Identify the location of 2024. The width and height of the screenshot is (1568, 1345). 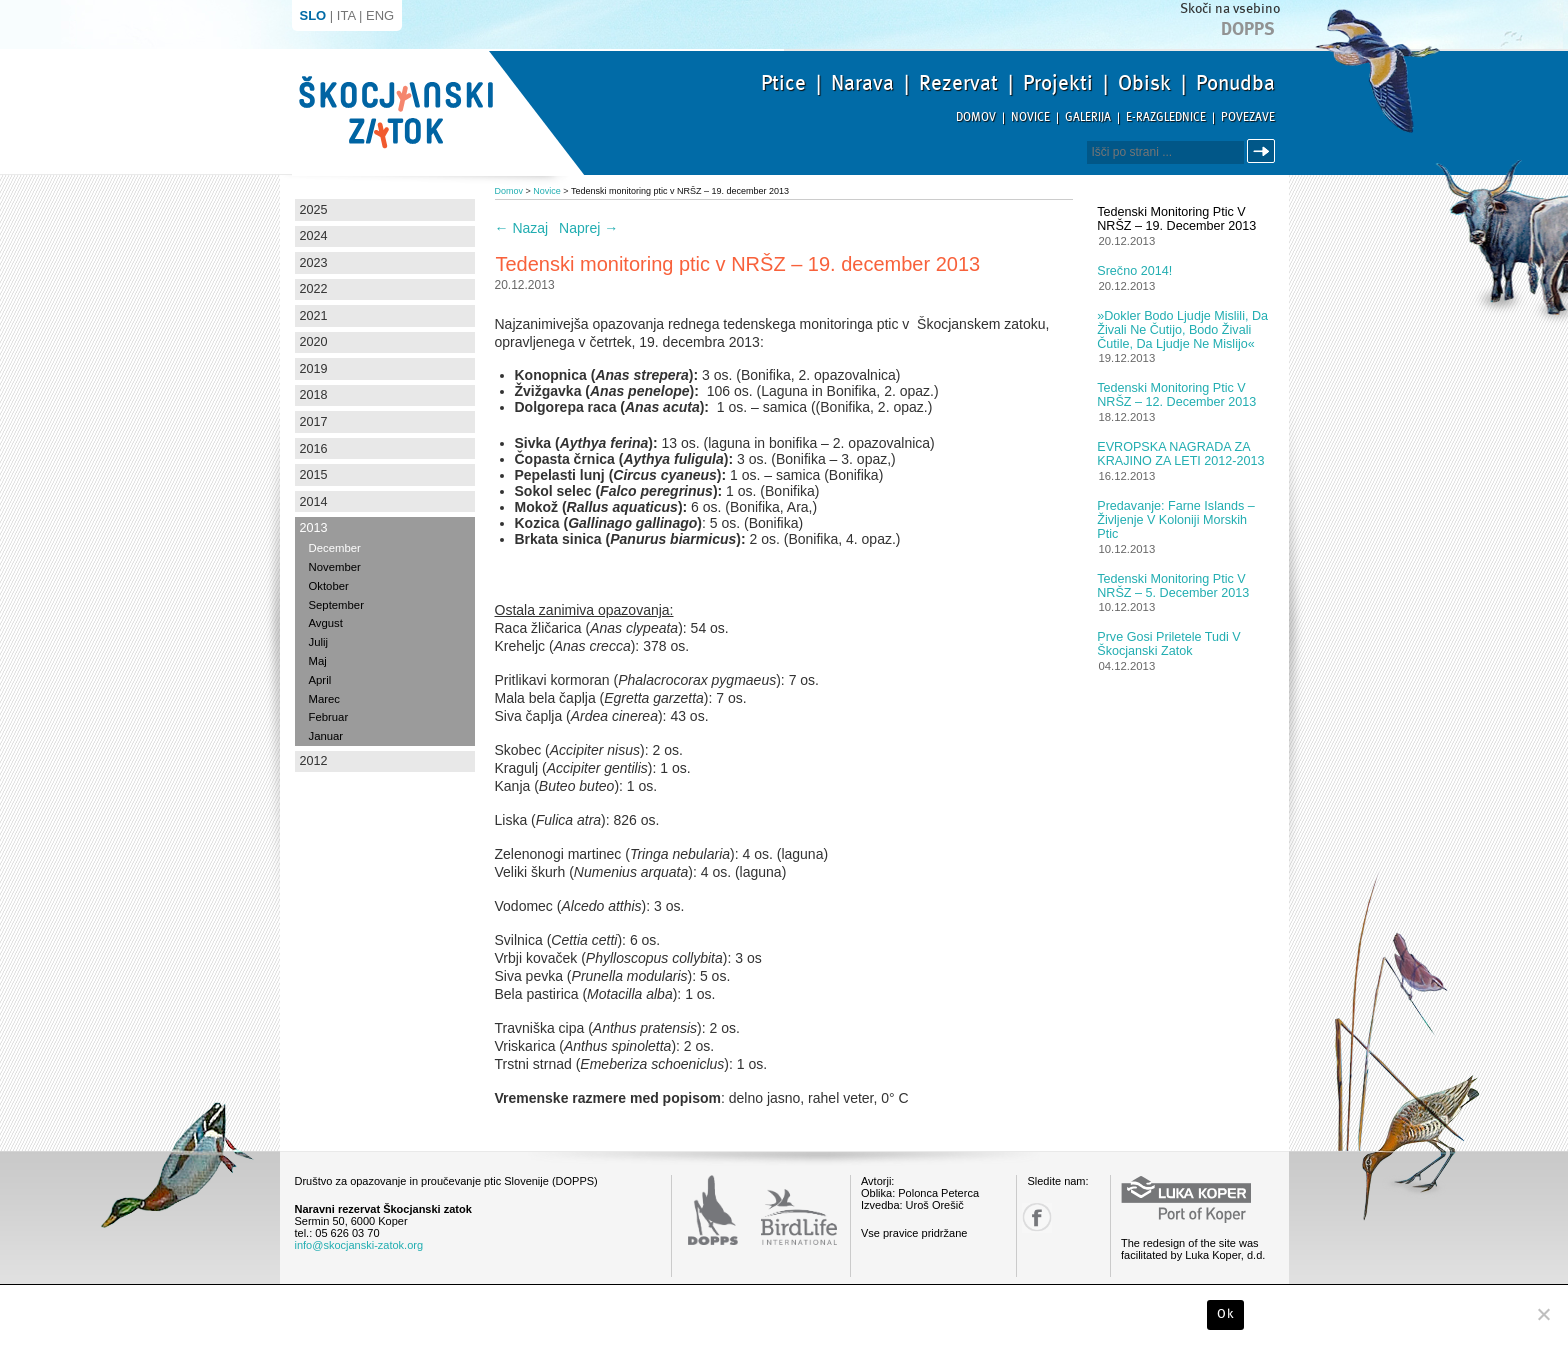
(314, 236).